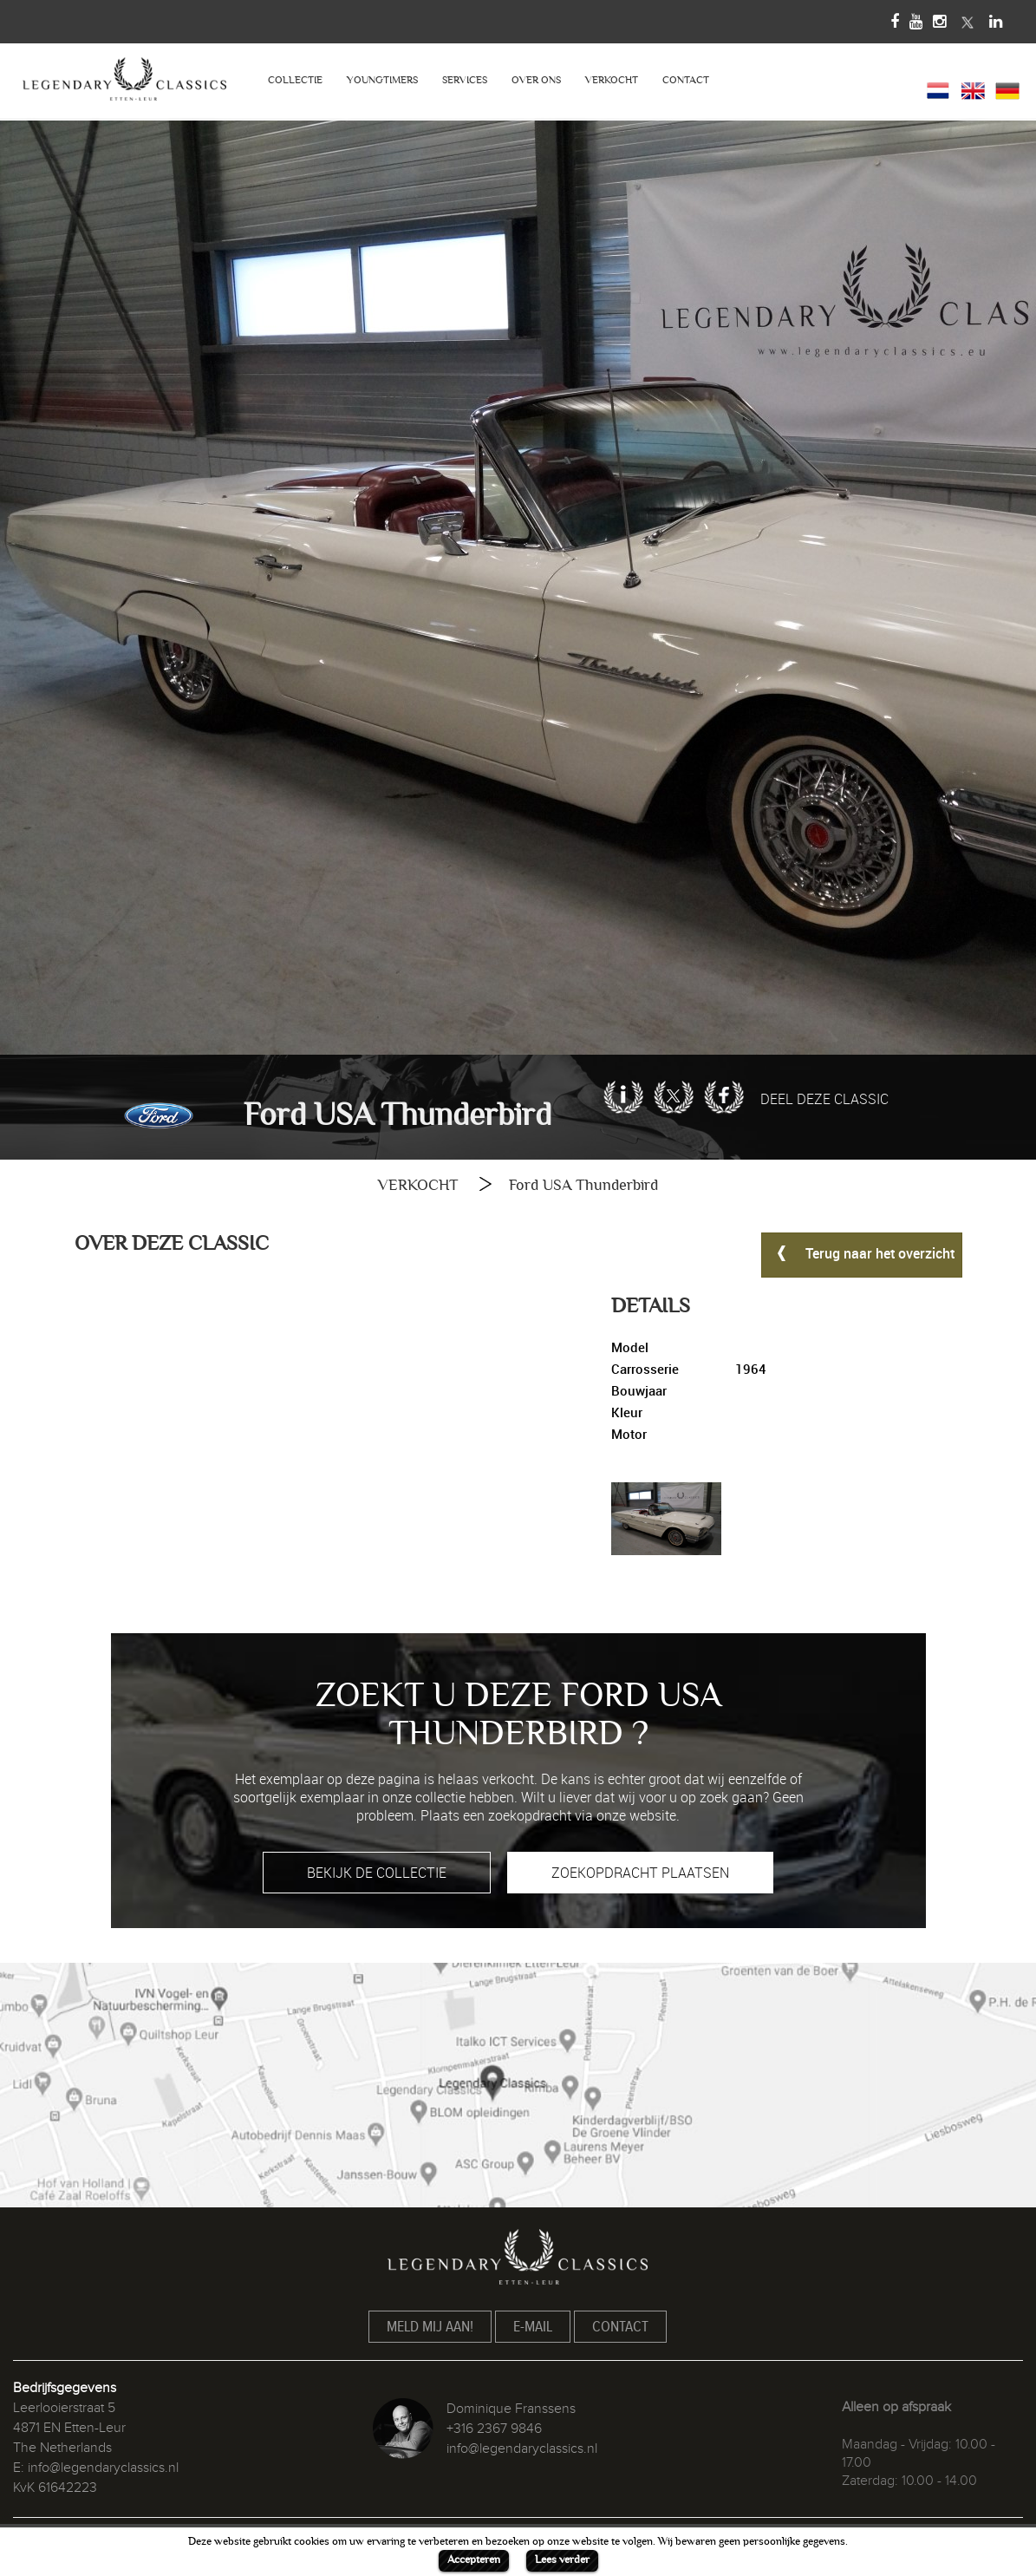  What do you see at coordinates (103, 2467) in the screenshot?
I see `info@legendaryclassics.nl` at bounding box center [103, 2467].